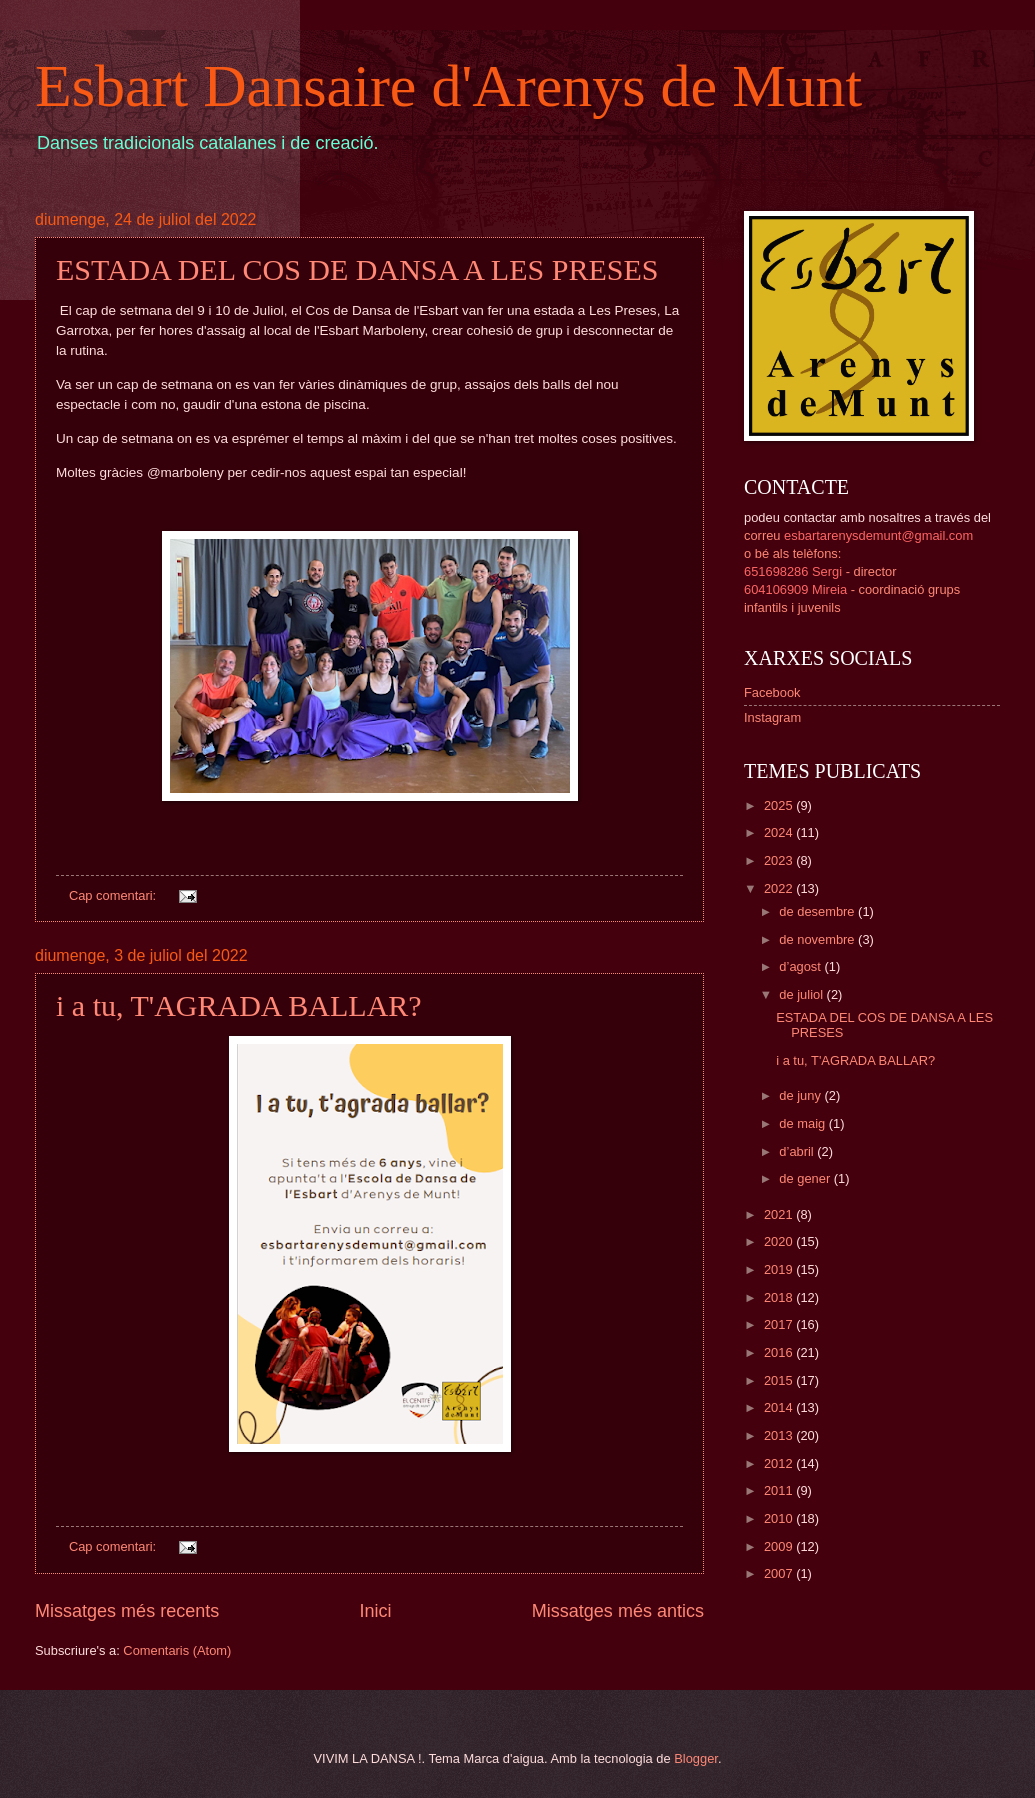 The width and height of the screenshot is (1035, 1798). What do you see at coordinates (780, 832) in the screenshot?
I see `2024` at bounding box center [780, 832].